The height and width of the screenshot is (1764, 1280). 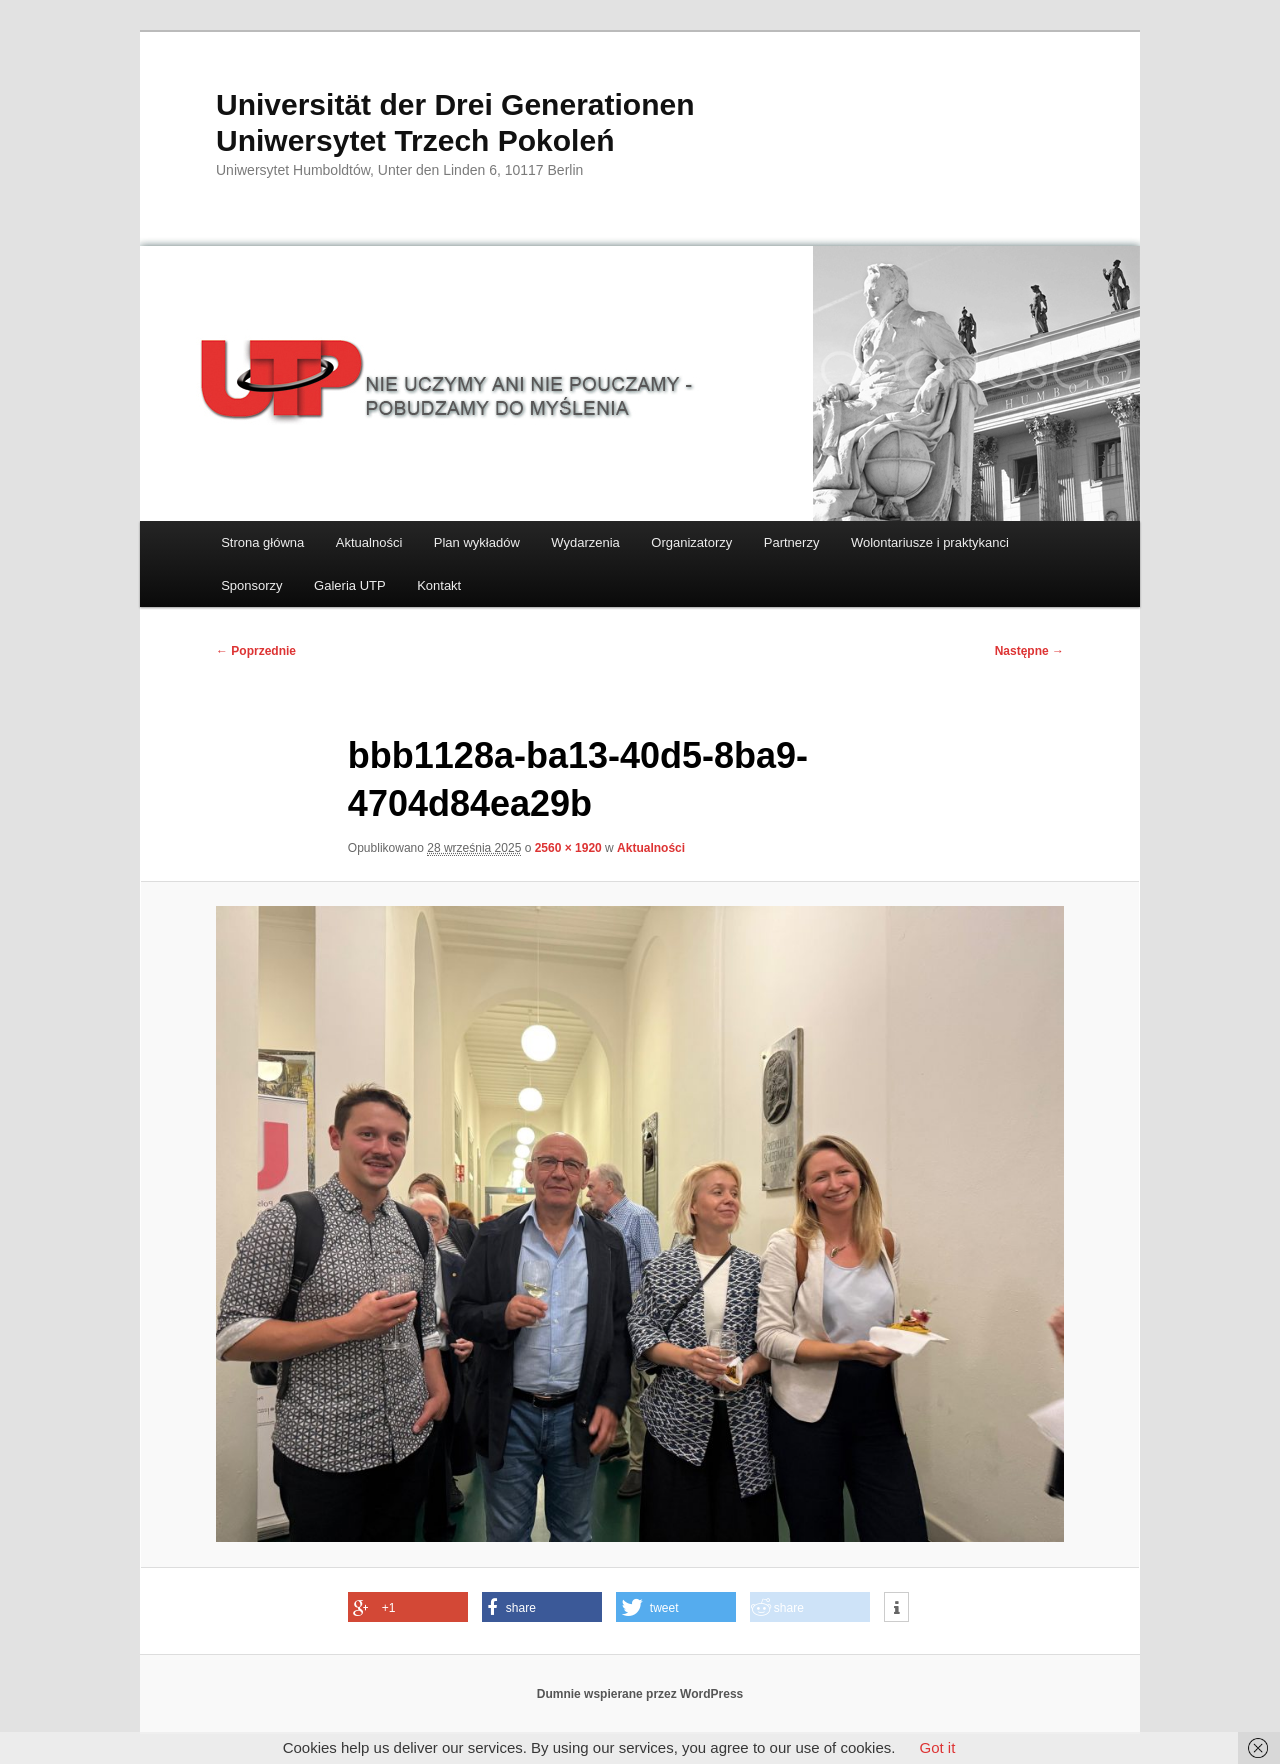 What do you see at coordinates (792, 542) in the screenshot?
I see `Partnerzy` at bounding box center [792, 542].